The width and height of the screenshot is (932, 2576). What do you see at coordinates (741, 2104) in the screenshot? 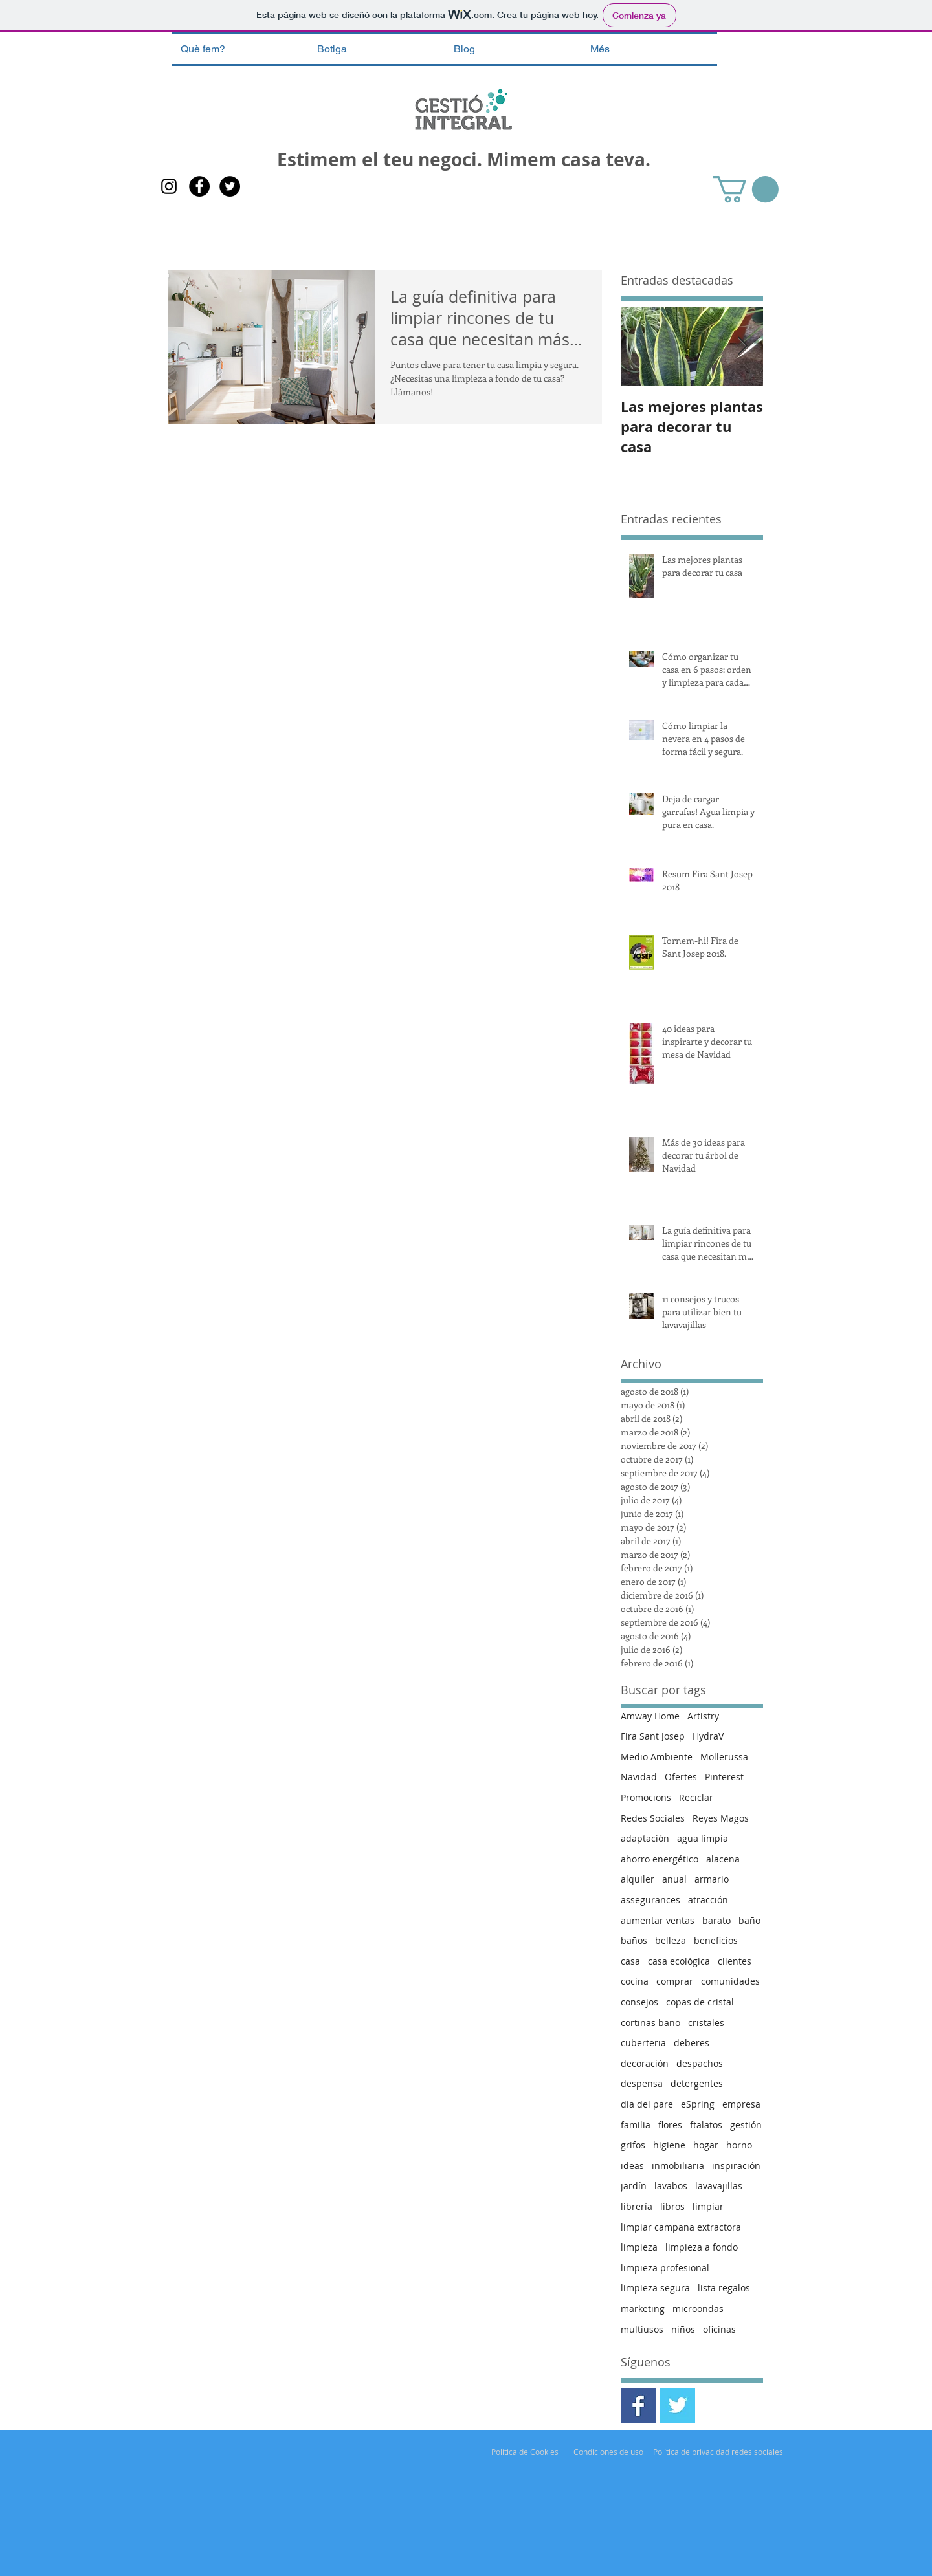
I see `empresa` at bounding box center [741, 2104].